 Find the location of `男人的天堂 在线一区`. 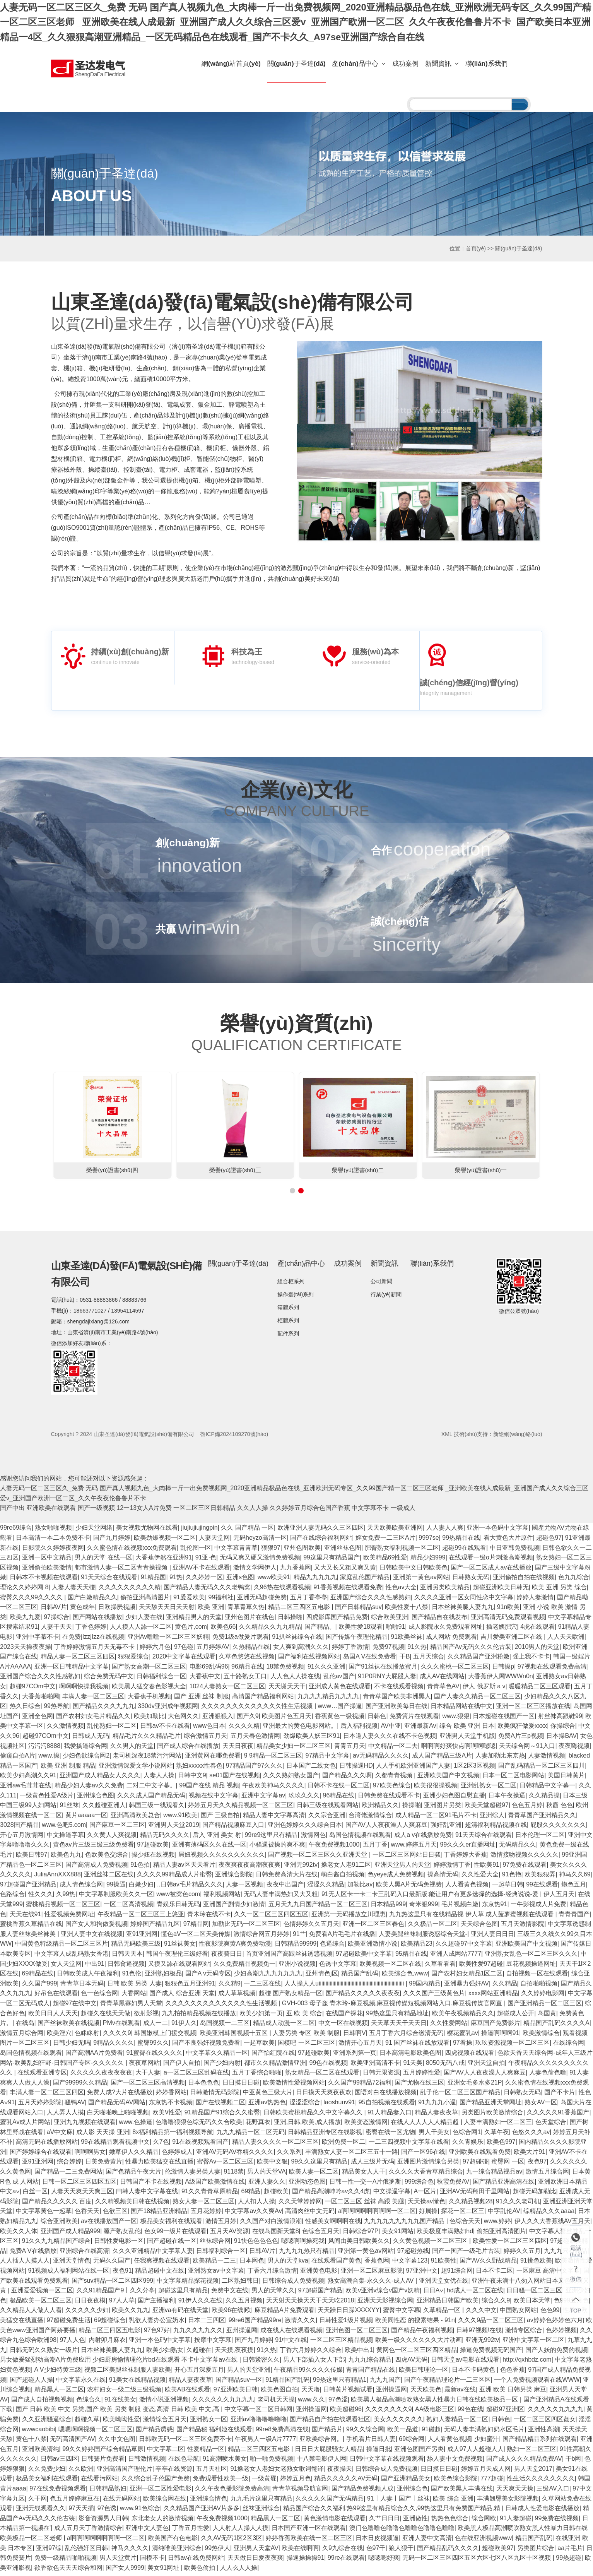

男人的天堂 在线一区 is located at coordinates (103, 1560).